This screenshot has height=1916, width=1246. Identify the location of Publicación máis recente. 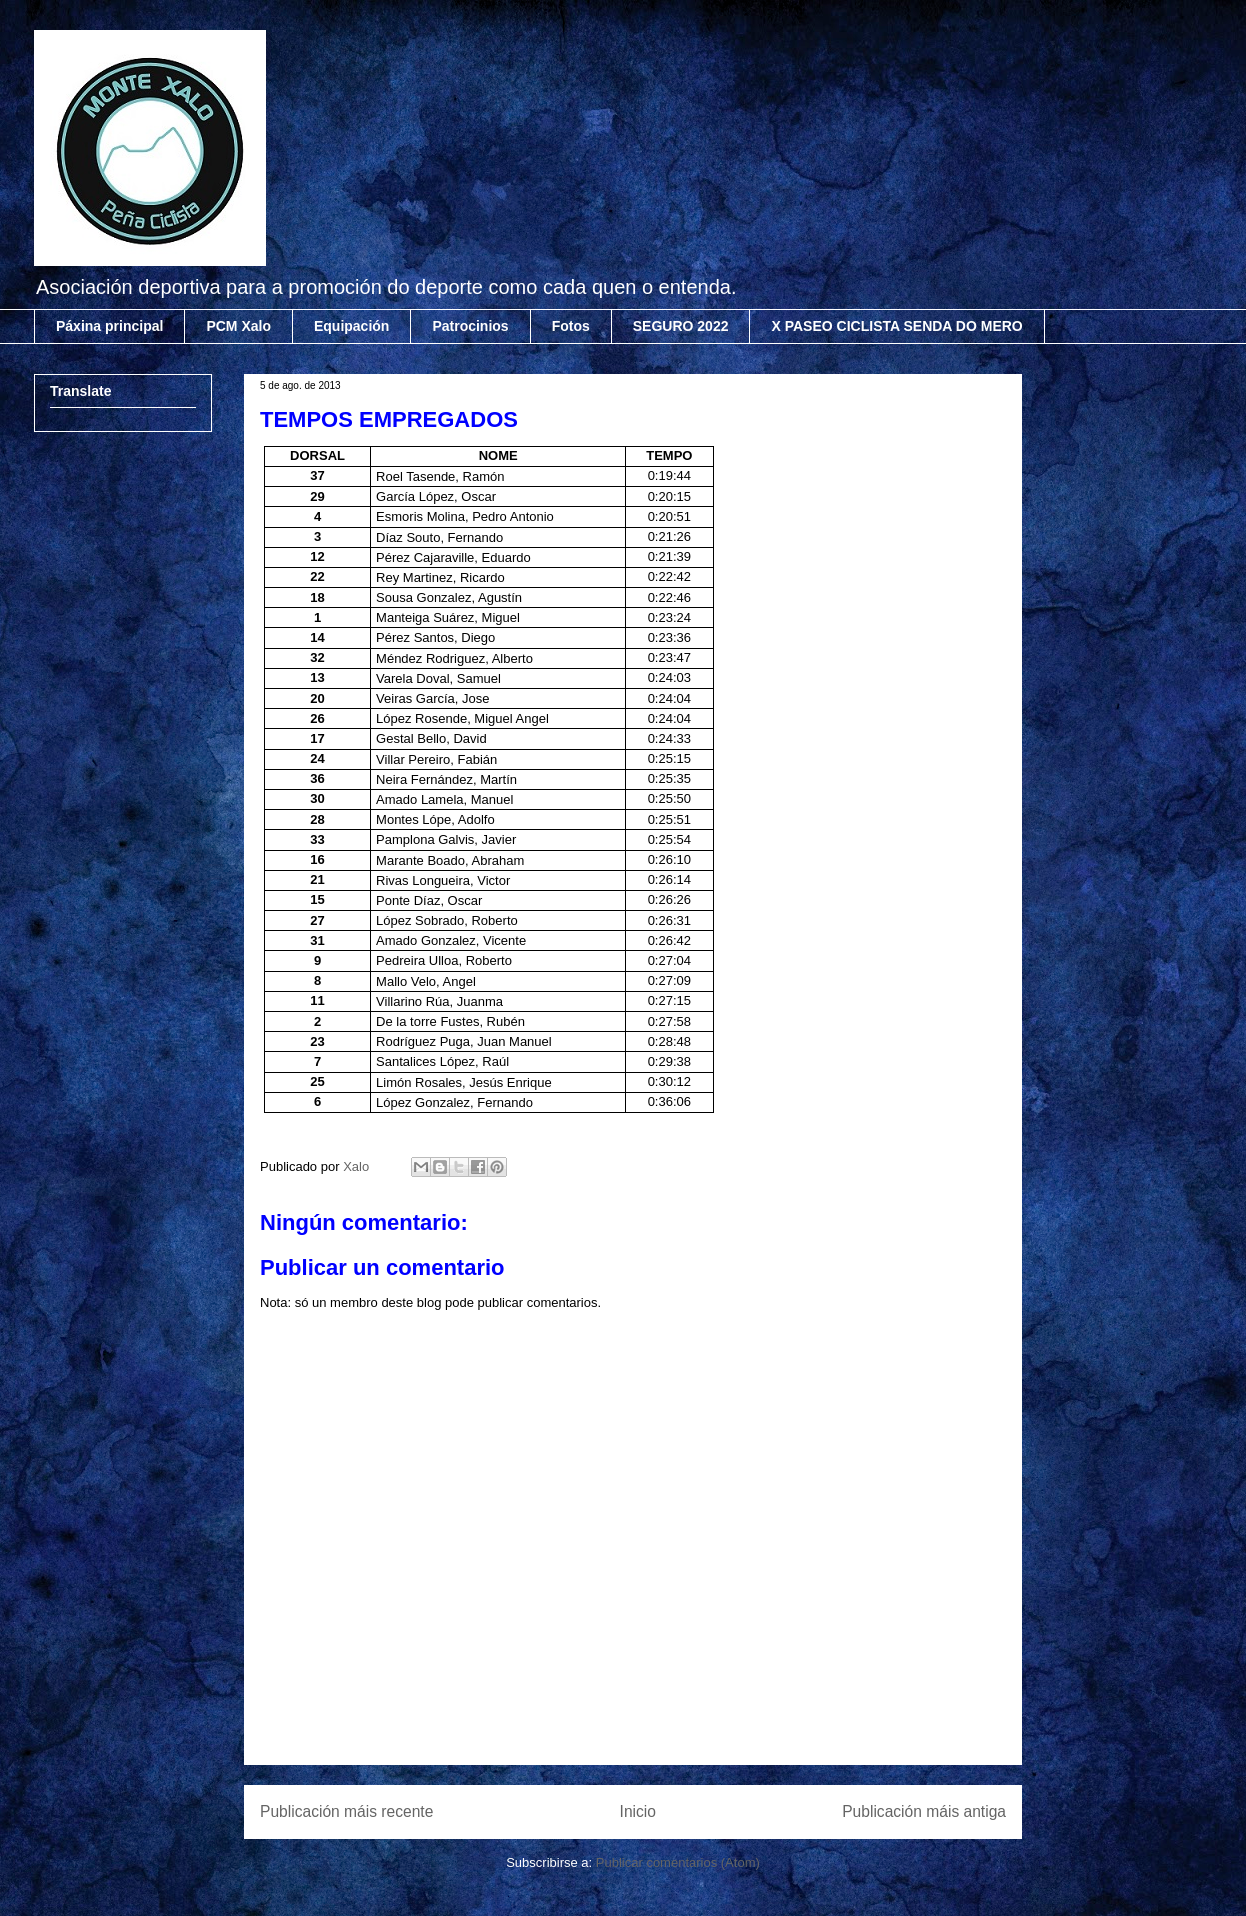
(346, 1811).